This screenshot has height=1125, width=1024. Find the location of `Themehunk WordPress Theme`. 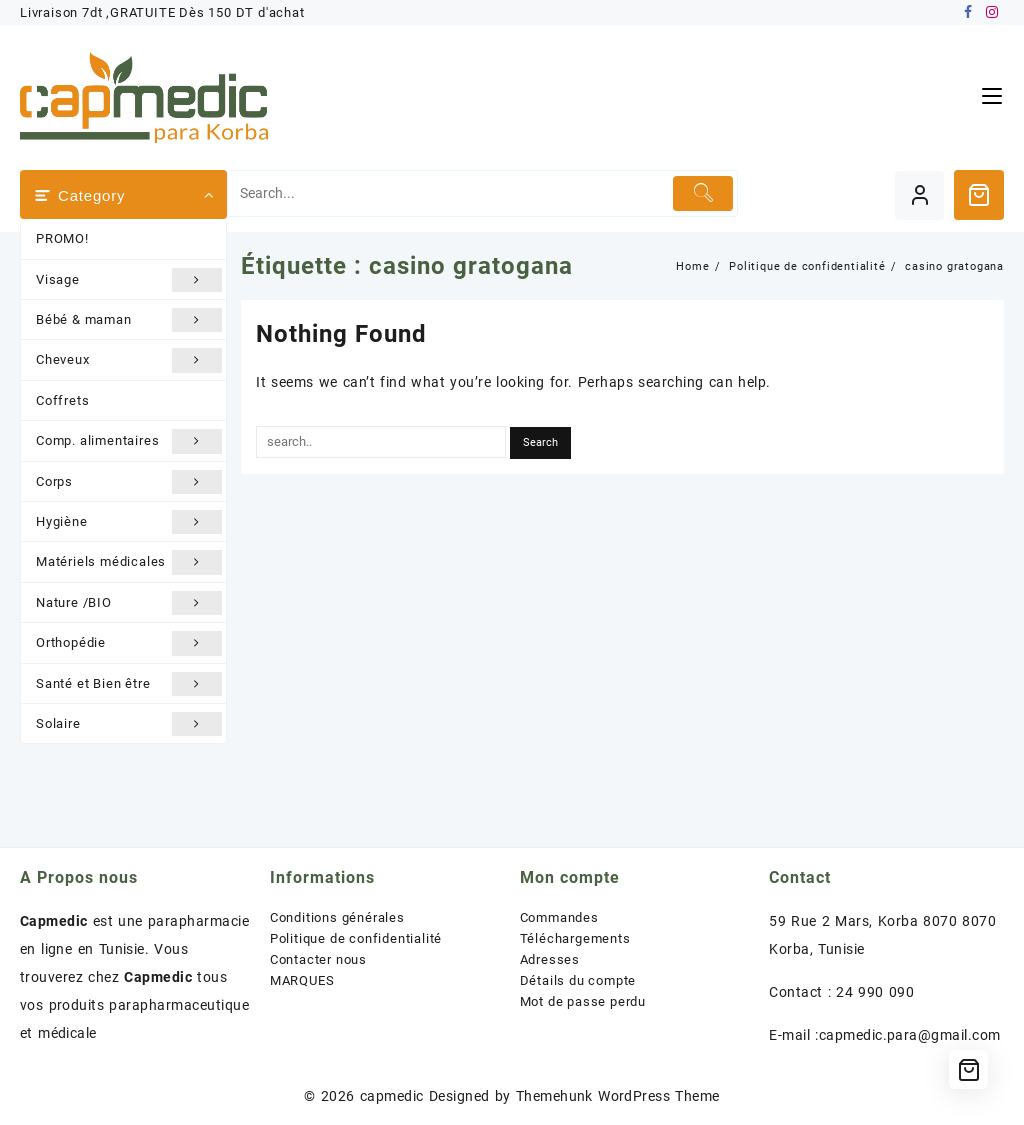

Themehunk WordPress Theme is located at coordinates (618, 1096).